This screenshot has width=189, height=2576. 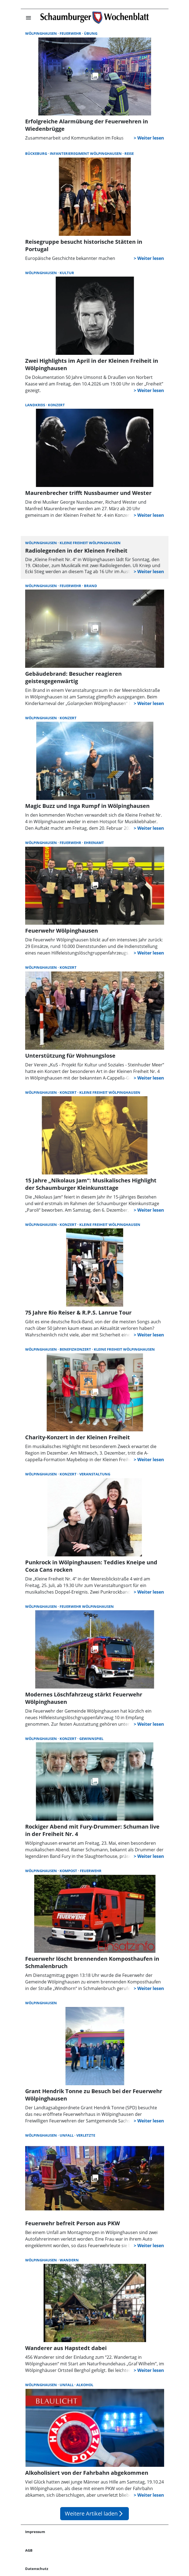 What do you see at coordinates (90, 33) in the screenshot?
I see `Übung` at bounding box center [90, 33].